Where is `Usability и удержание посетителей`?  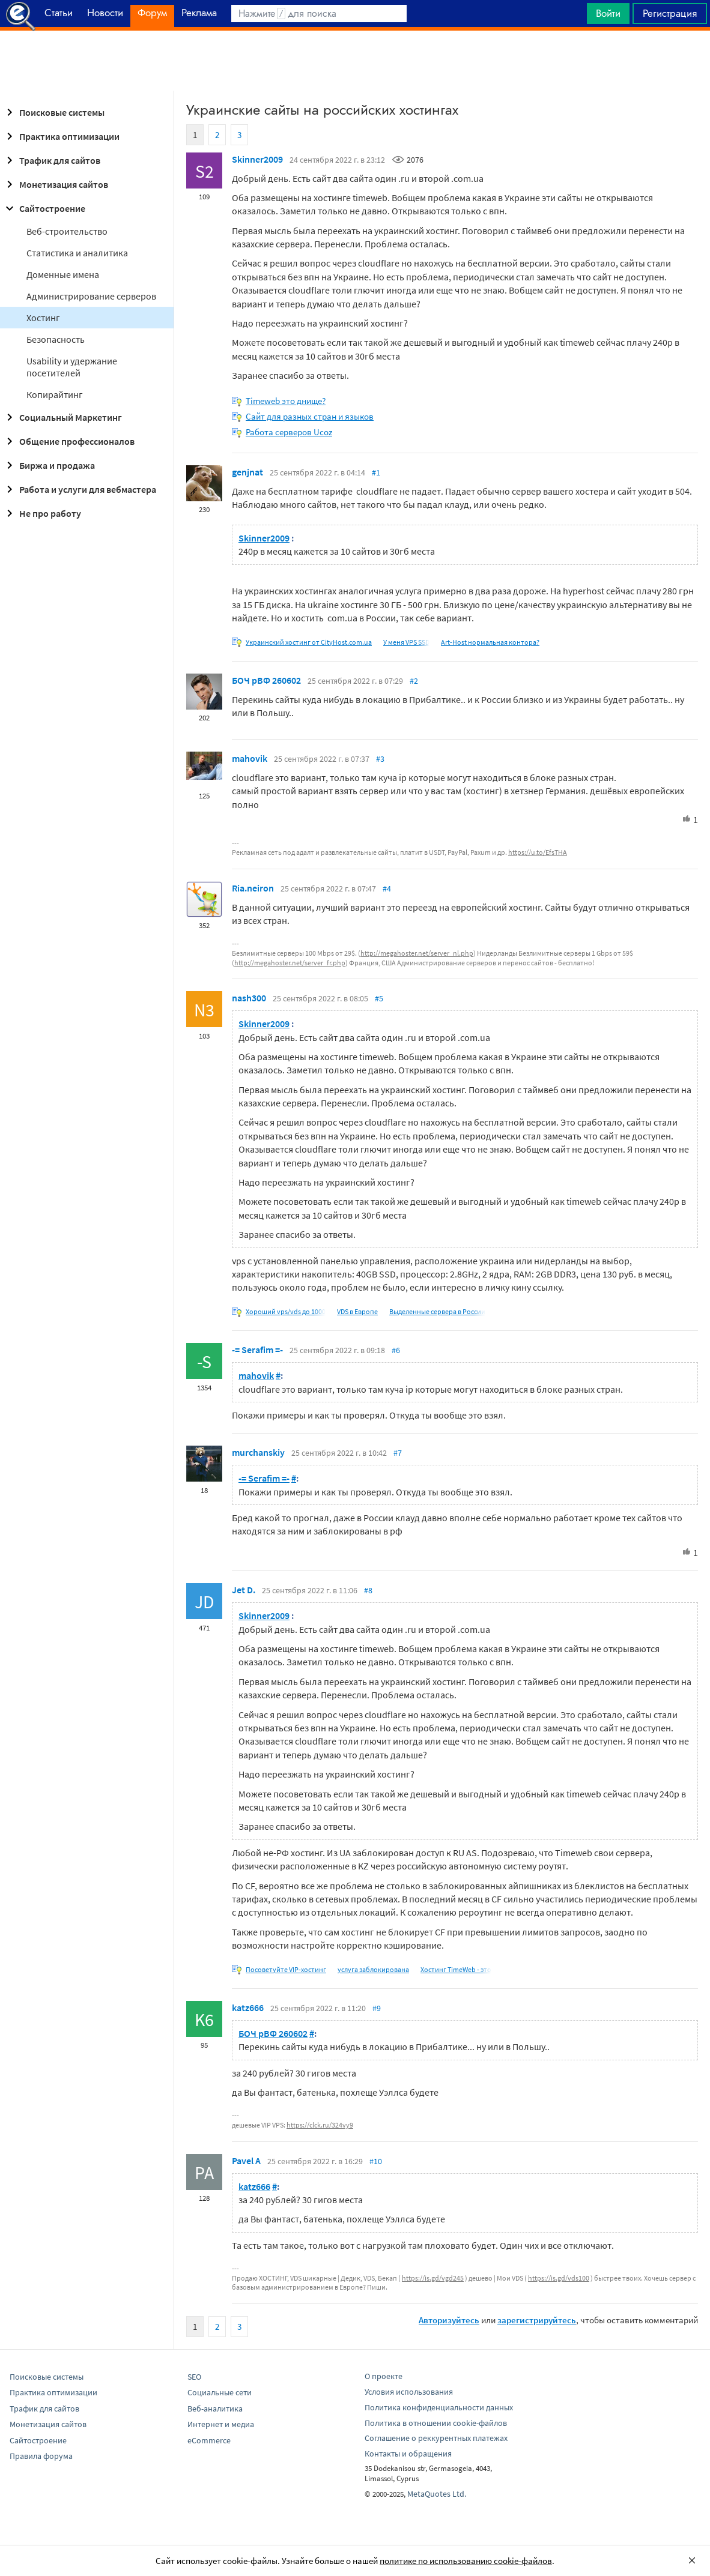 Usability и удержание посетителей is located at coordinates (71, 367).